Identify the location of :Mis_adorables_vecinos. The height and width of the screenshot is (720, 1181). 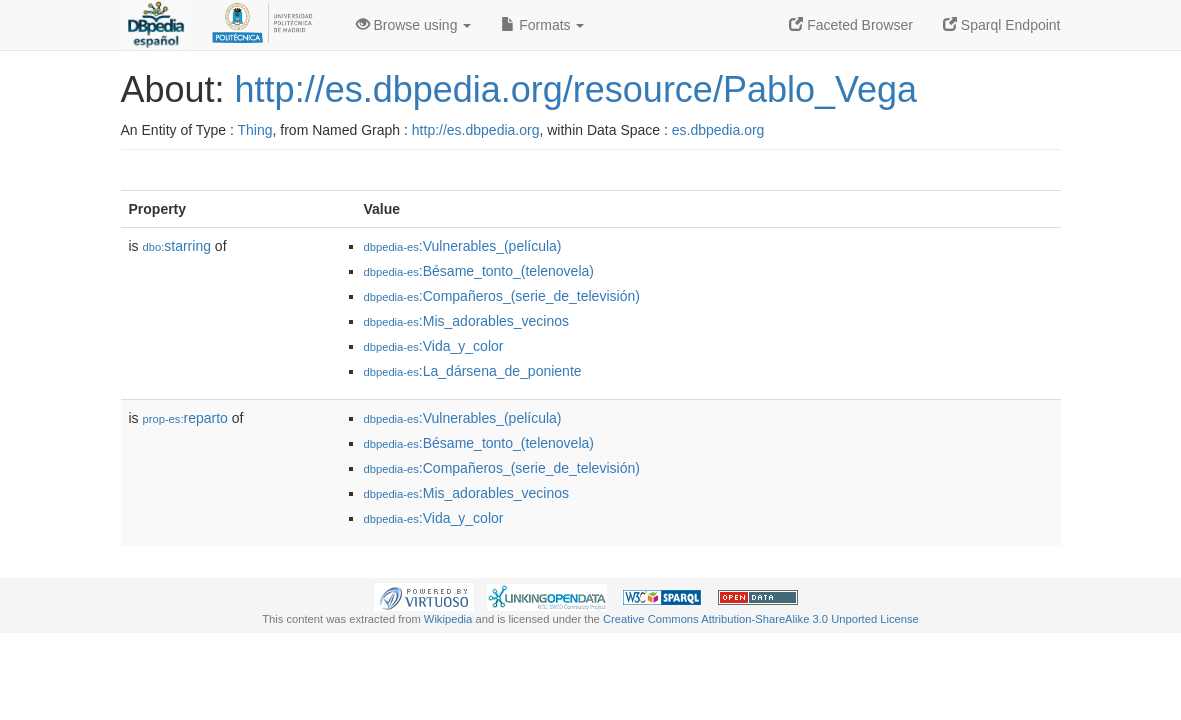
(467, 321).